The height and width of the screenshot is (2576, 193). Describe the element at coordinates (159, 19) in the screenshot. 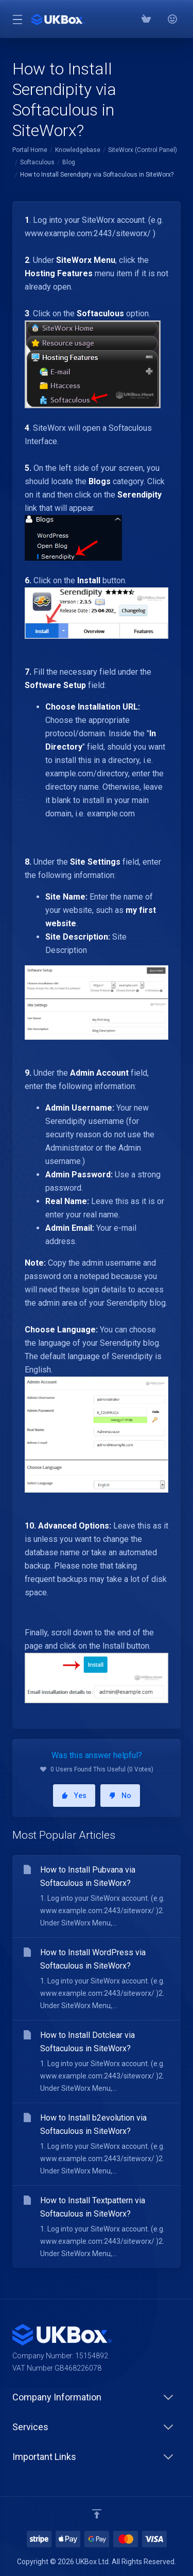

I see `[Phone: 03300882279]` at that location.